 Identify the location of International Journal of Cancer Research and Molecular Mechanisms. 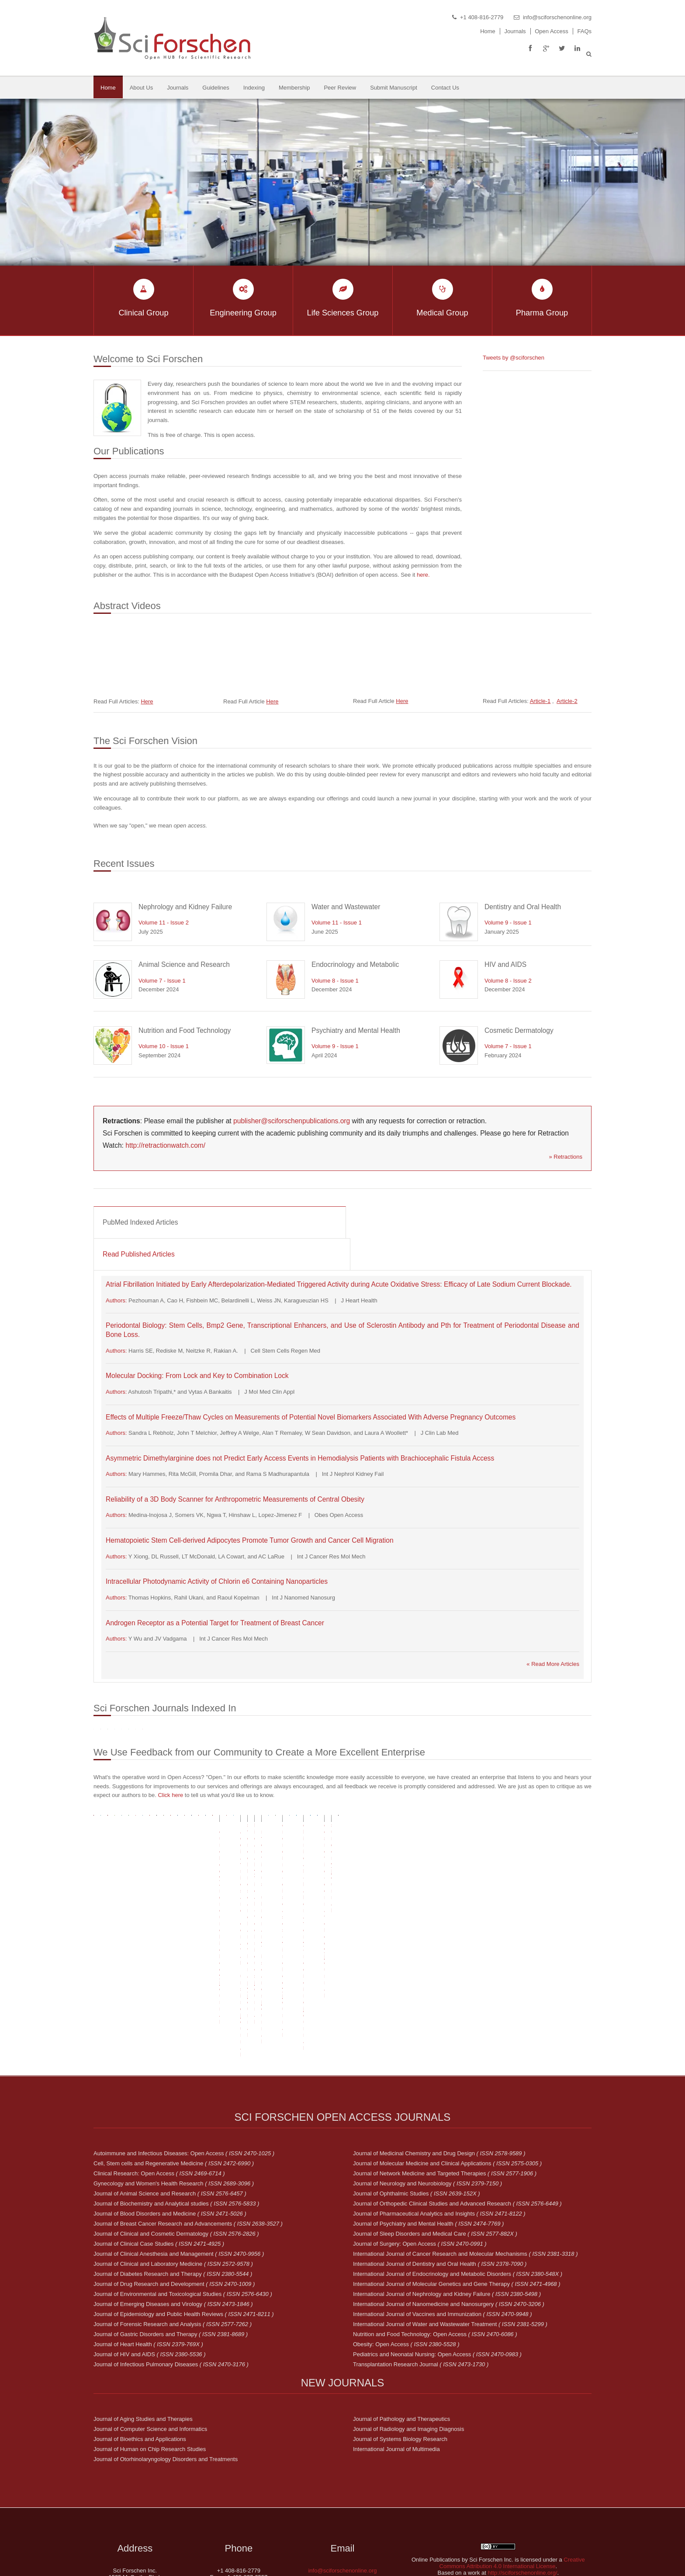
(465, 2153).